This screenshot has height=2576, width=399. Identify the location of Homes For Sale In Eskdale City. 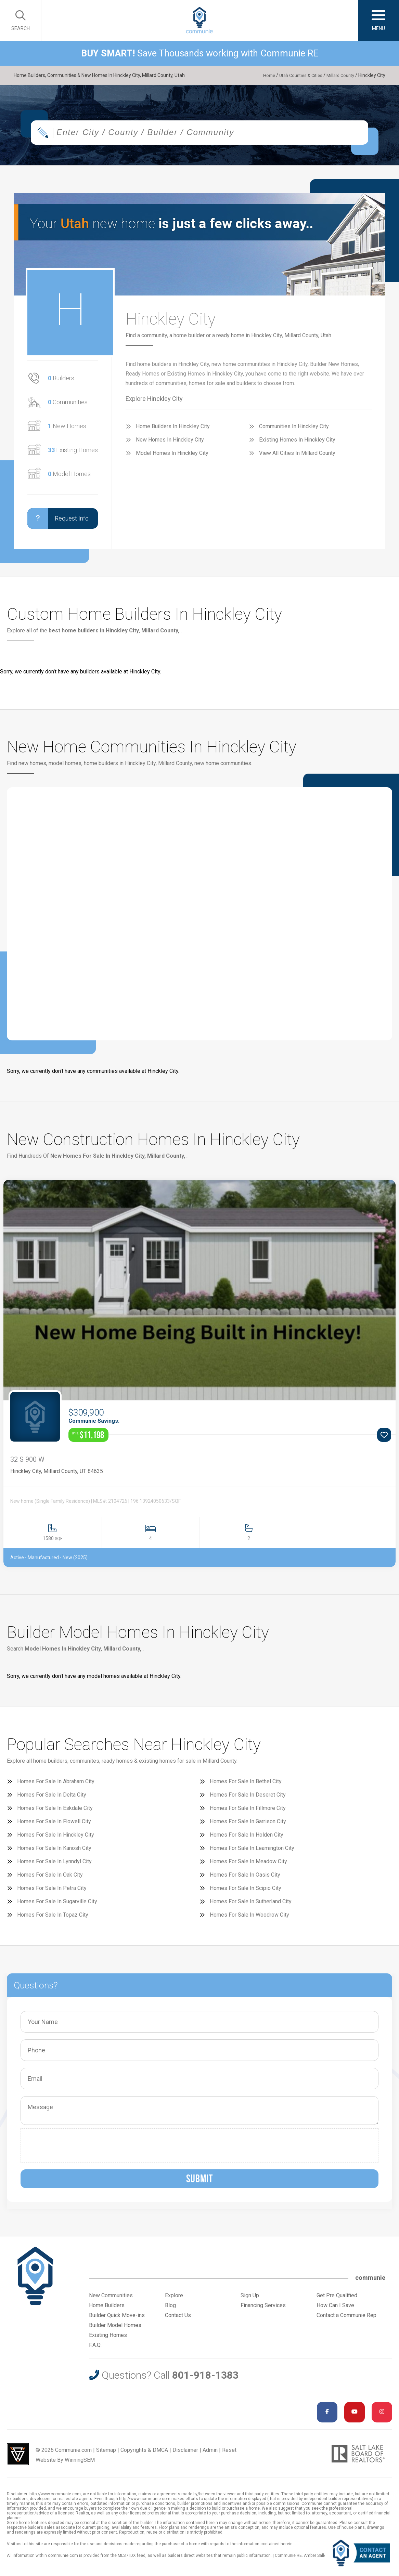
(55, 1814).